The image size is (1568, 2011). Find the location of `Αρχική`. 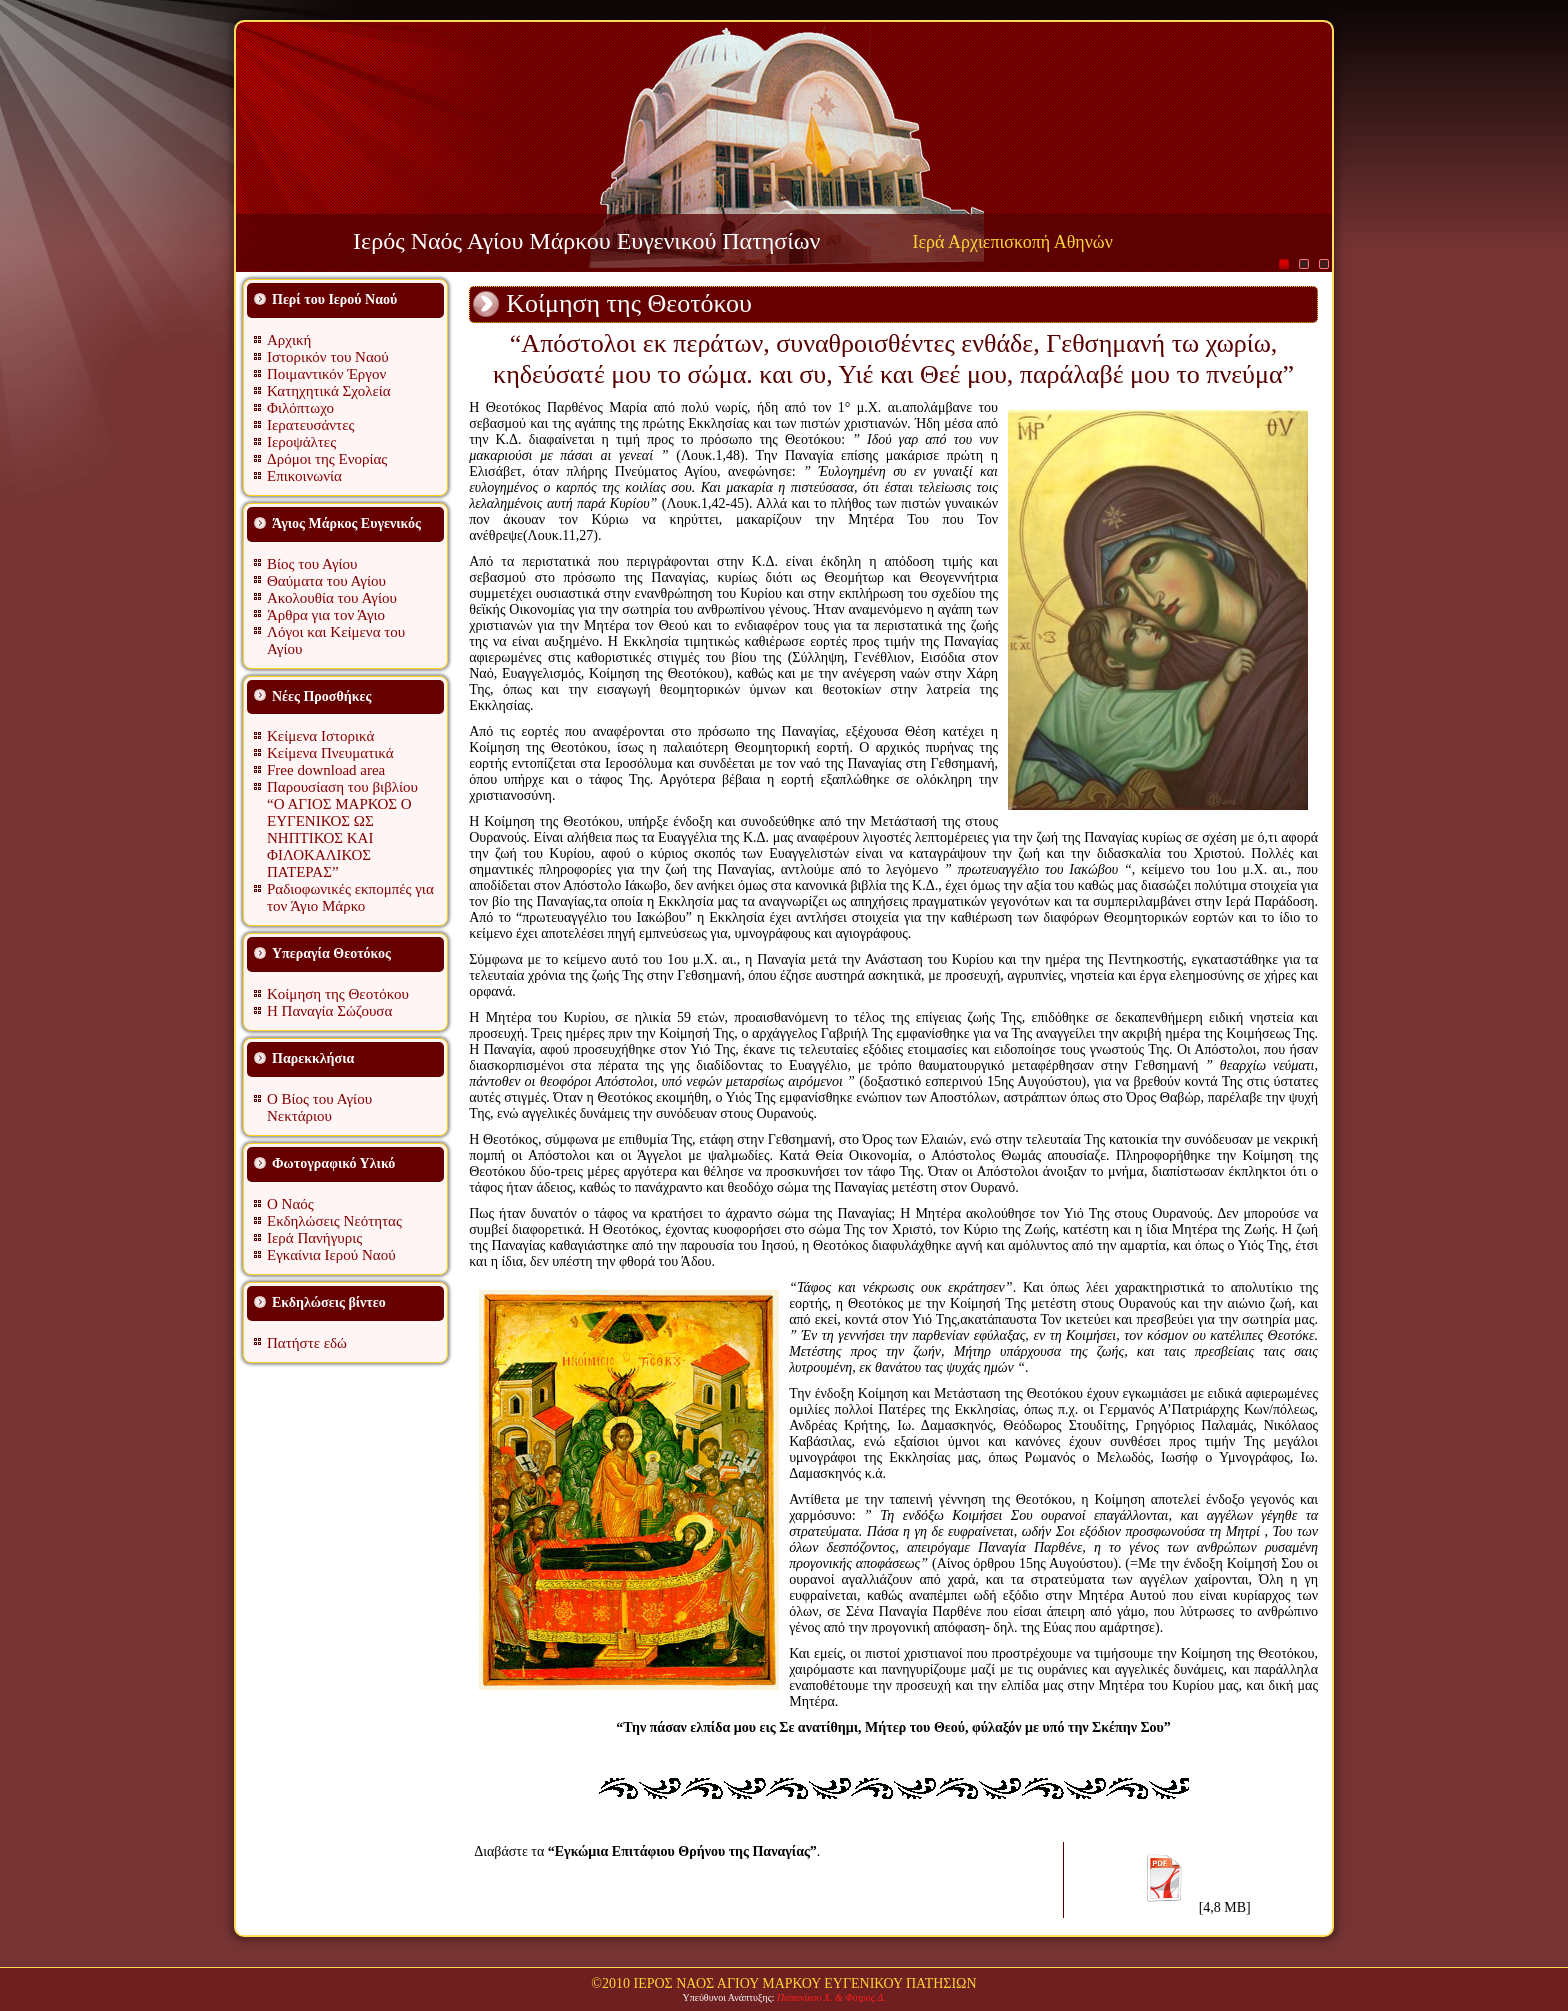

Αρχική is located at coordinates (289, 340).